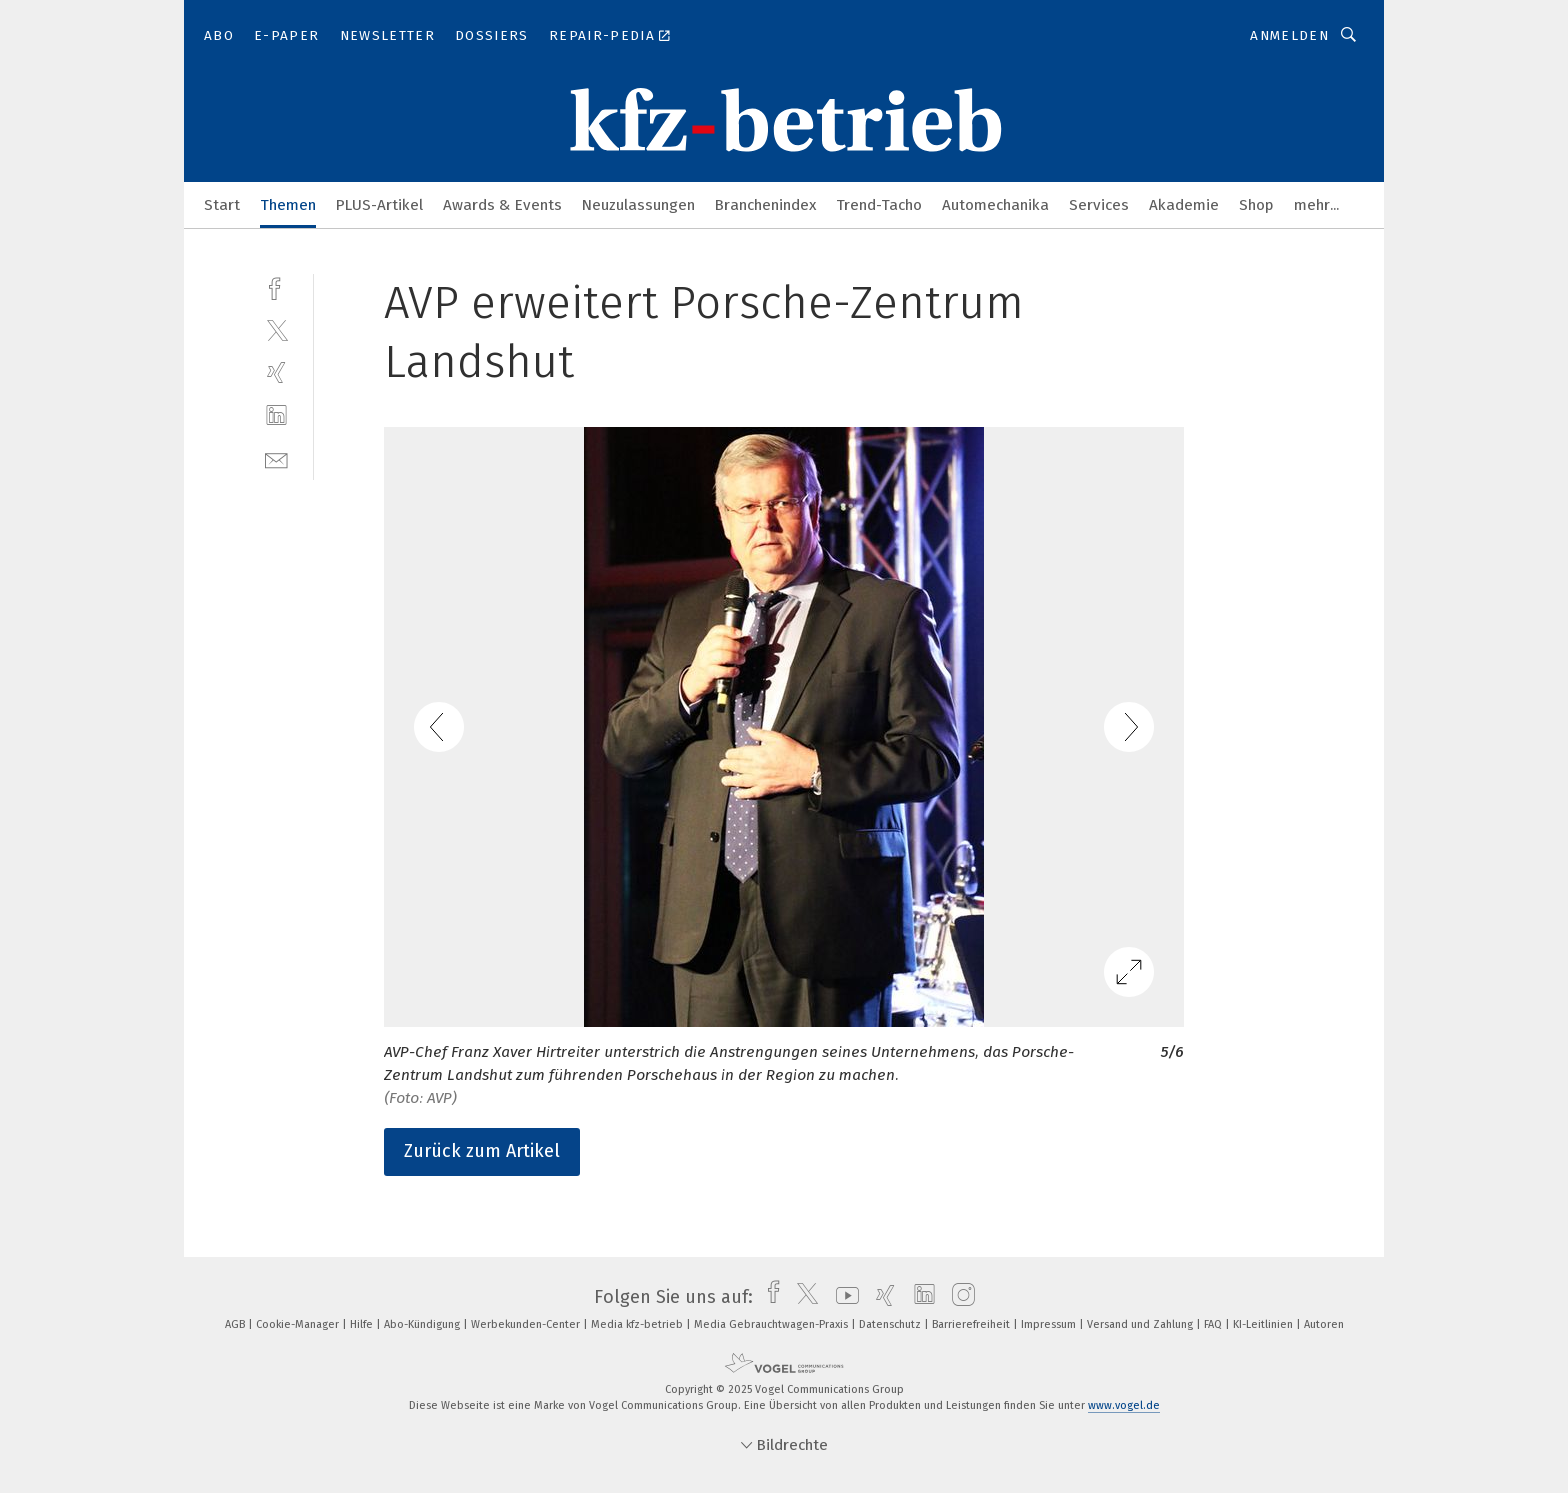  What do you see at coordinates (1256, 205) in the screenshot?
I see `Shop` at bounding box center [1256, 205].